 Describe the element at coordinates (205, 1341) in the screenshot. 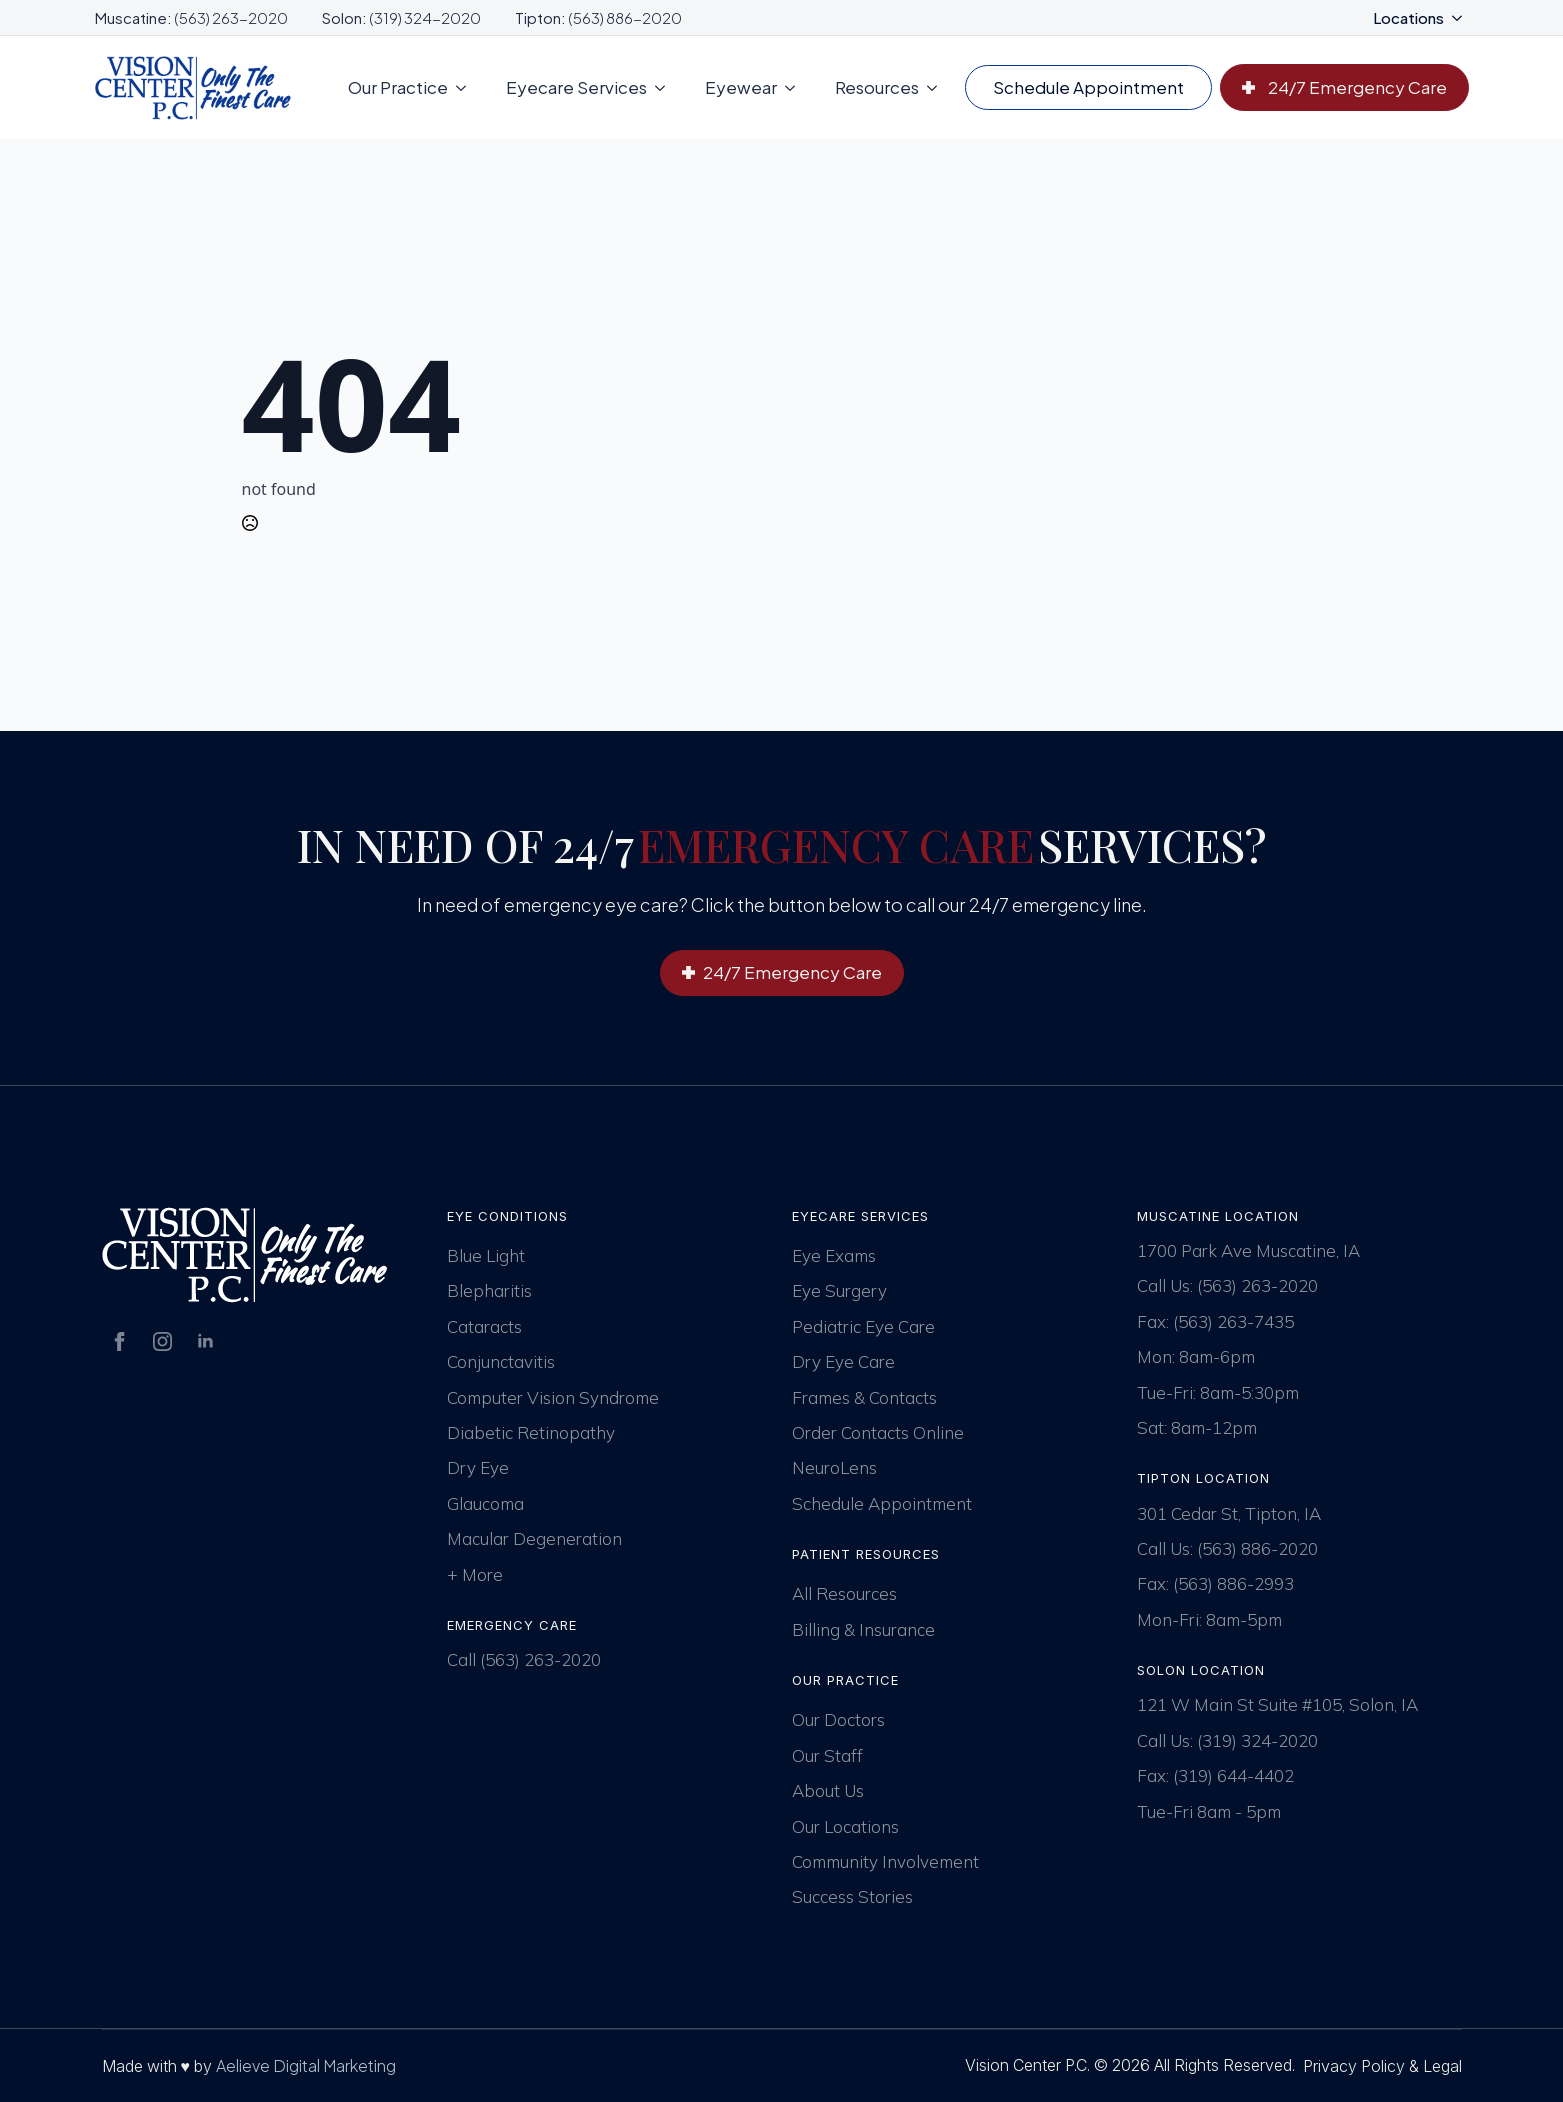

I see `[linkedin]` at that location.